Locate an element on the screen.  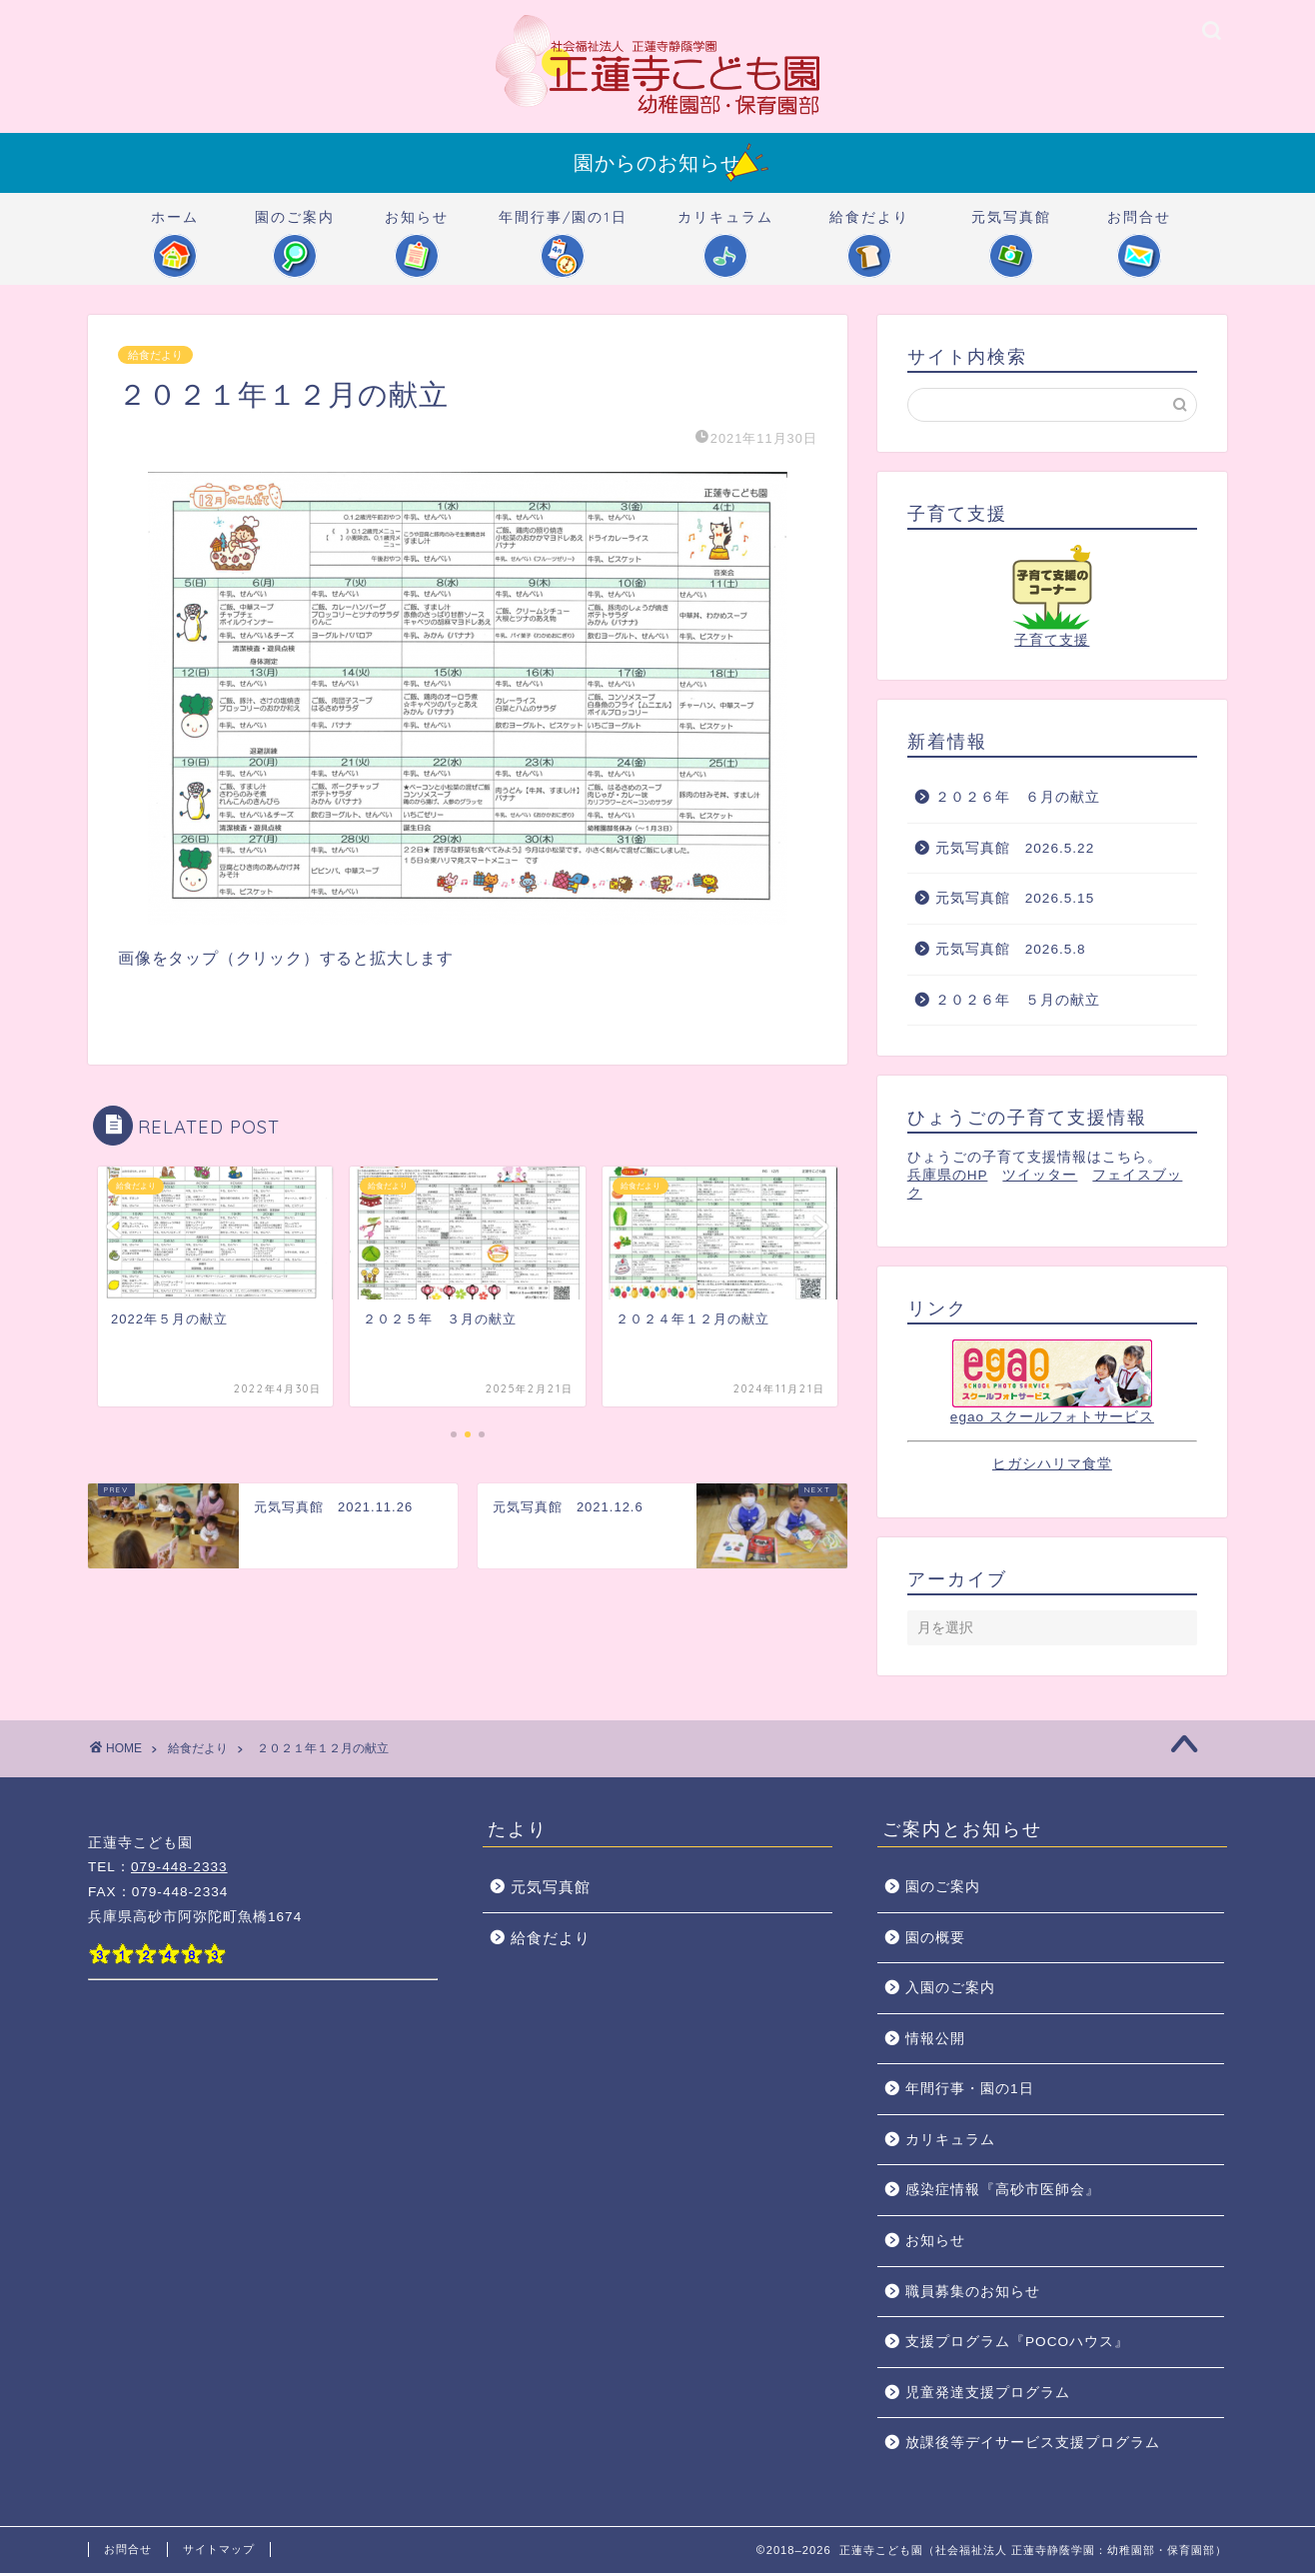
支援プログラム『POCOハウス』 is located at coordinates (1017, 2344).